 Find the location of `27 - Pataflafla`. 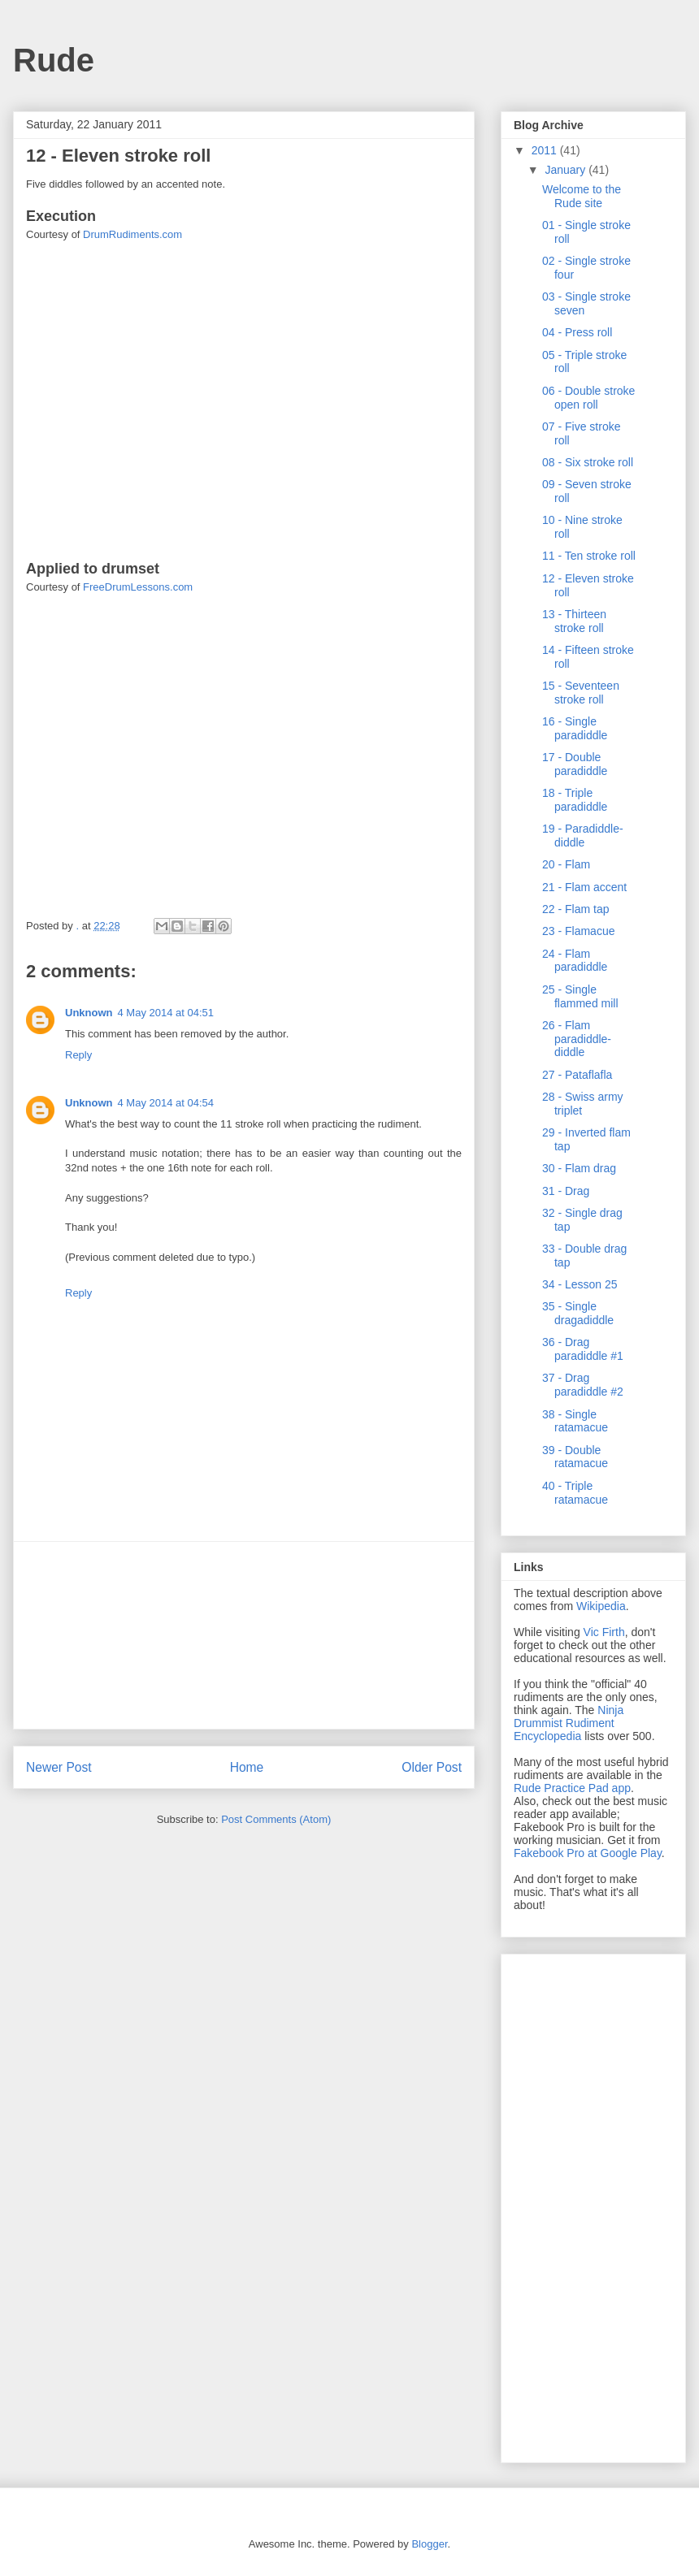

27 - Pataflafla is located at coordinates (577, 1074).